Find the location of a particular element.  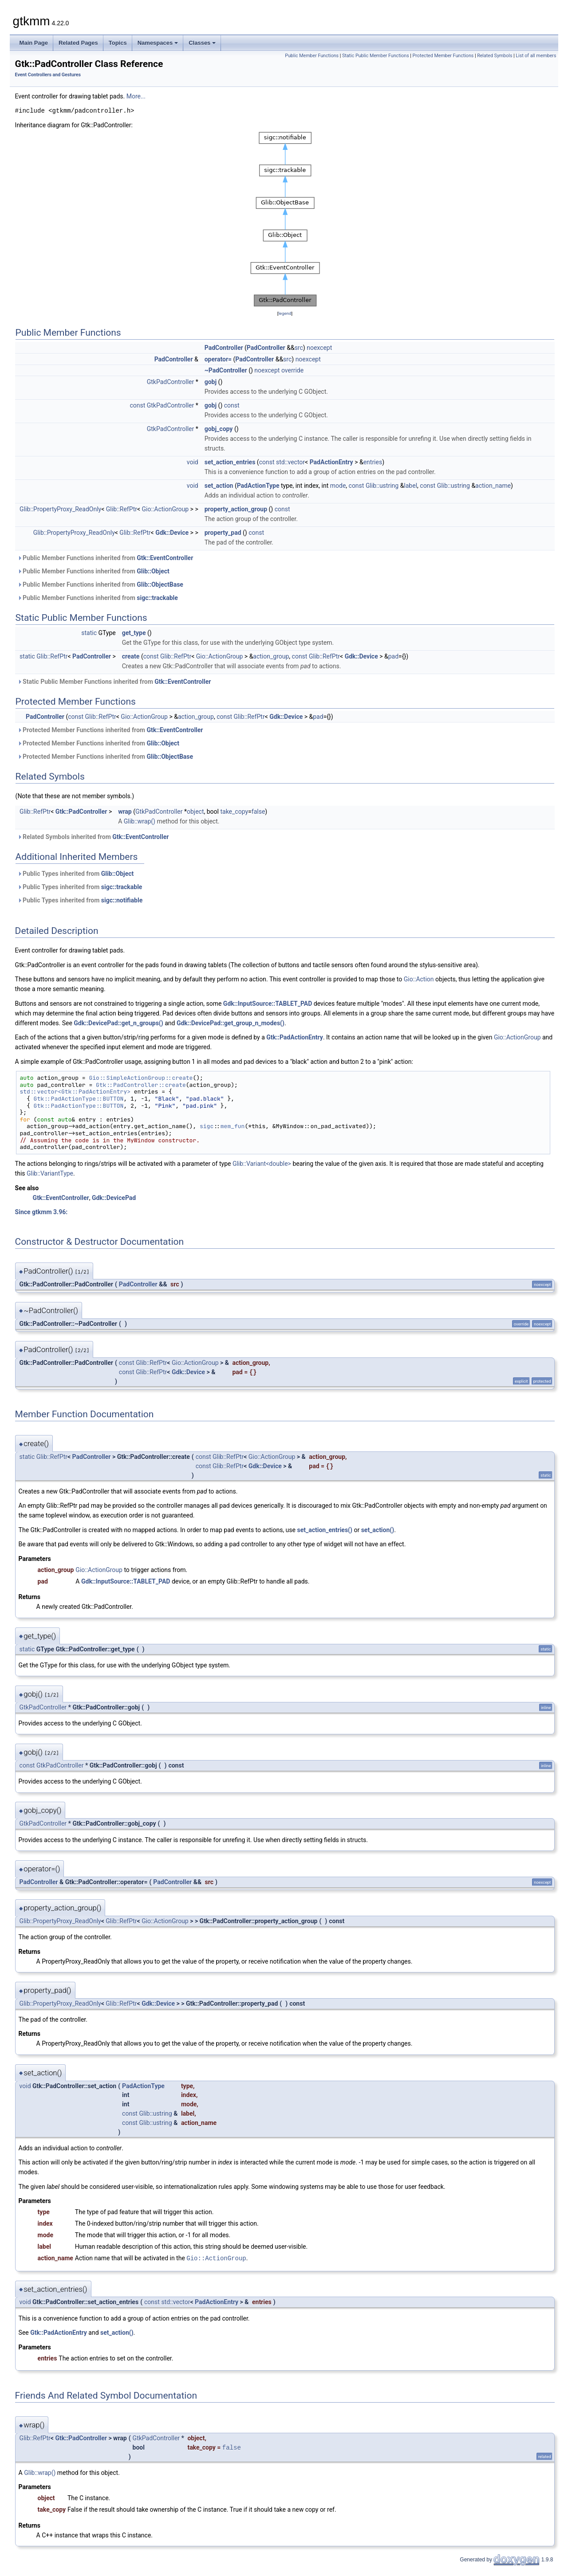

Gio::ActionGroup is located at coordinates (165, 509).